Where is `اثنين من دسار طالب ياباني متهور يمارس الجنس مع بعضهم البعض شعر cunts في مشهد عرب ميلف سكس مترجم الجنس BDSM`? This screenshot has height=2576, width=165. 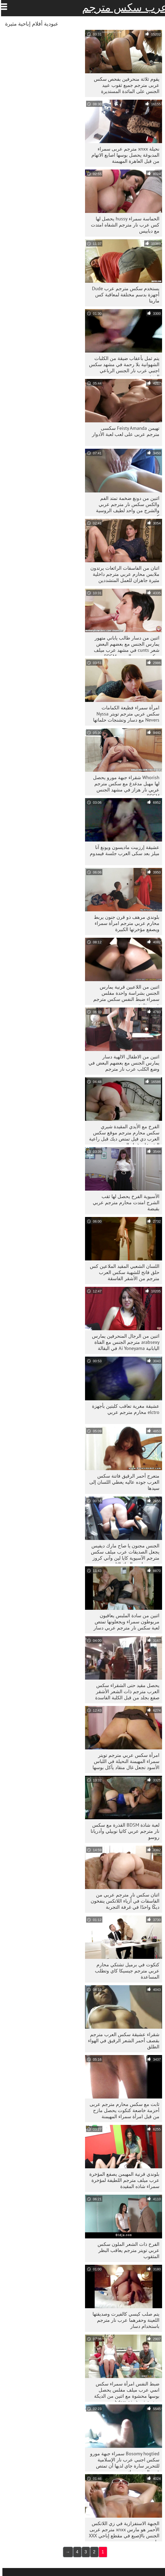
اثنين من دسار طالب ياباني متهور يمارس الجنس مع بعضهم البعض شعر cunts في مشهد عرب ميلف سكس مترجم الجنس BDSM is located at coordinates (124, 645).